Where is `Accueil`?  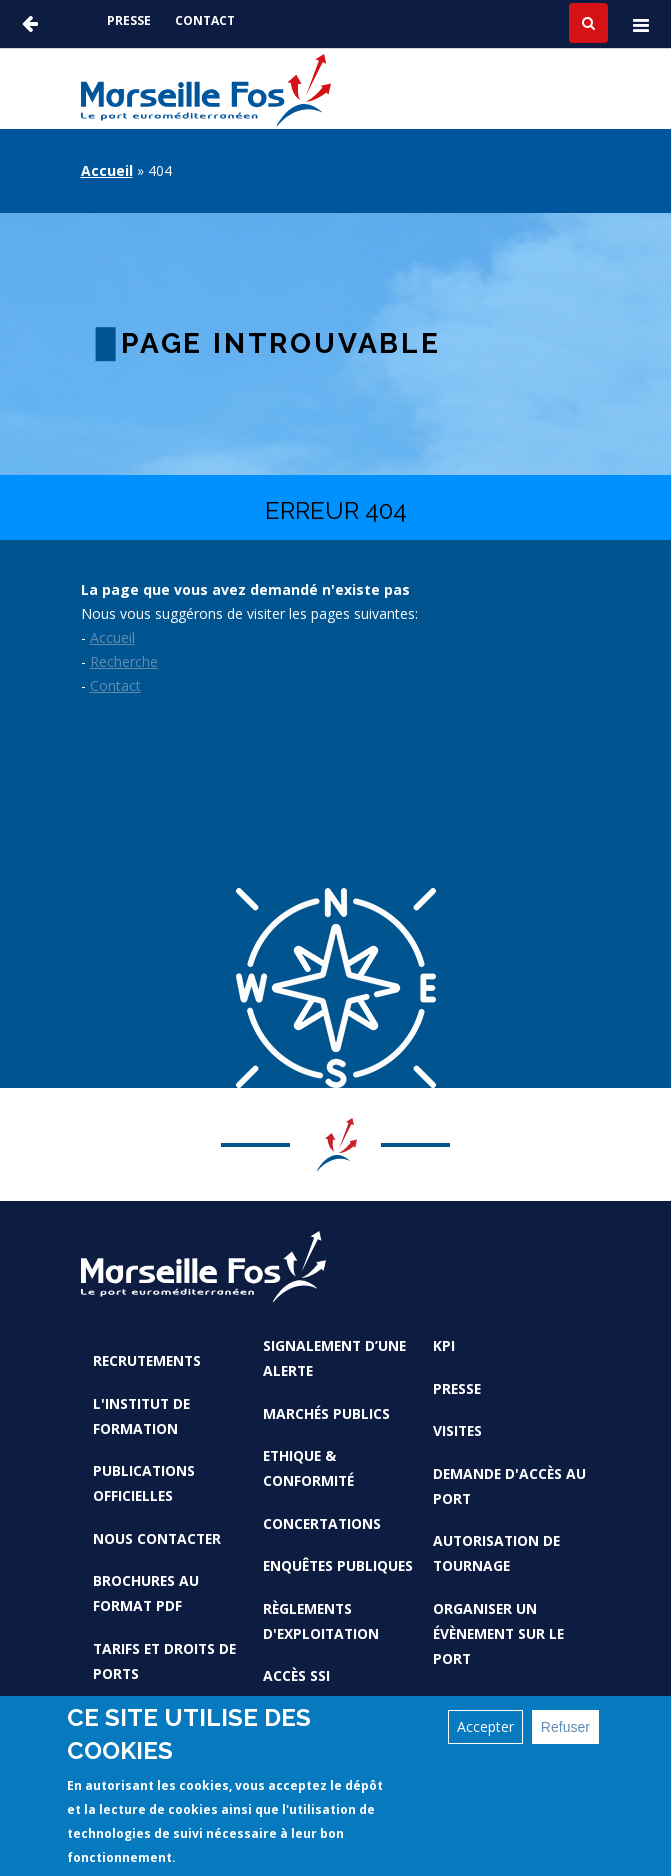
Accueil is located at coordinates (107, 170).